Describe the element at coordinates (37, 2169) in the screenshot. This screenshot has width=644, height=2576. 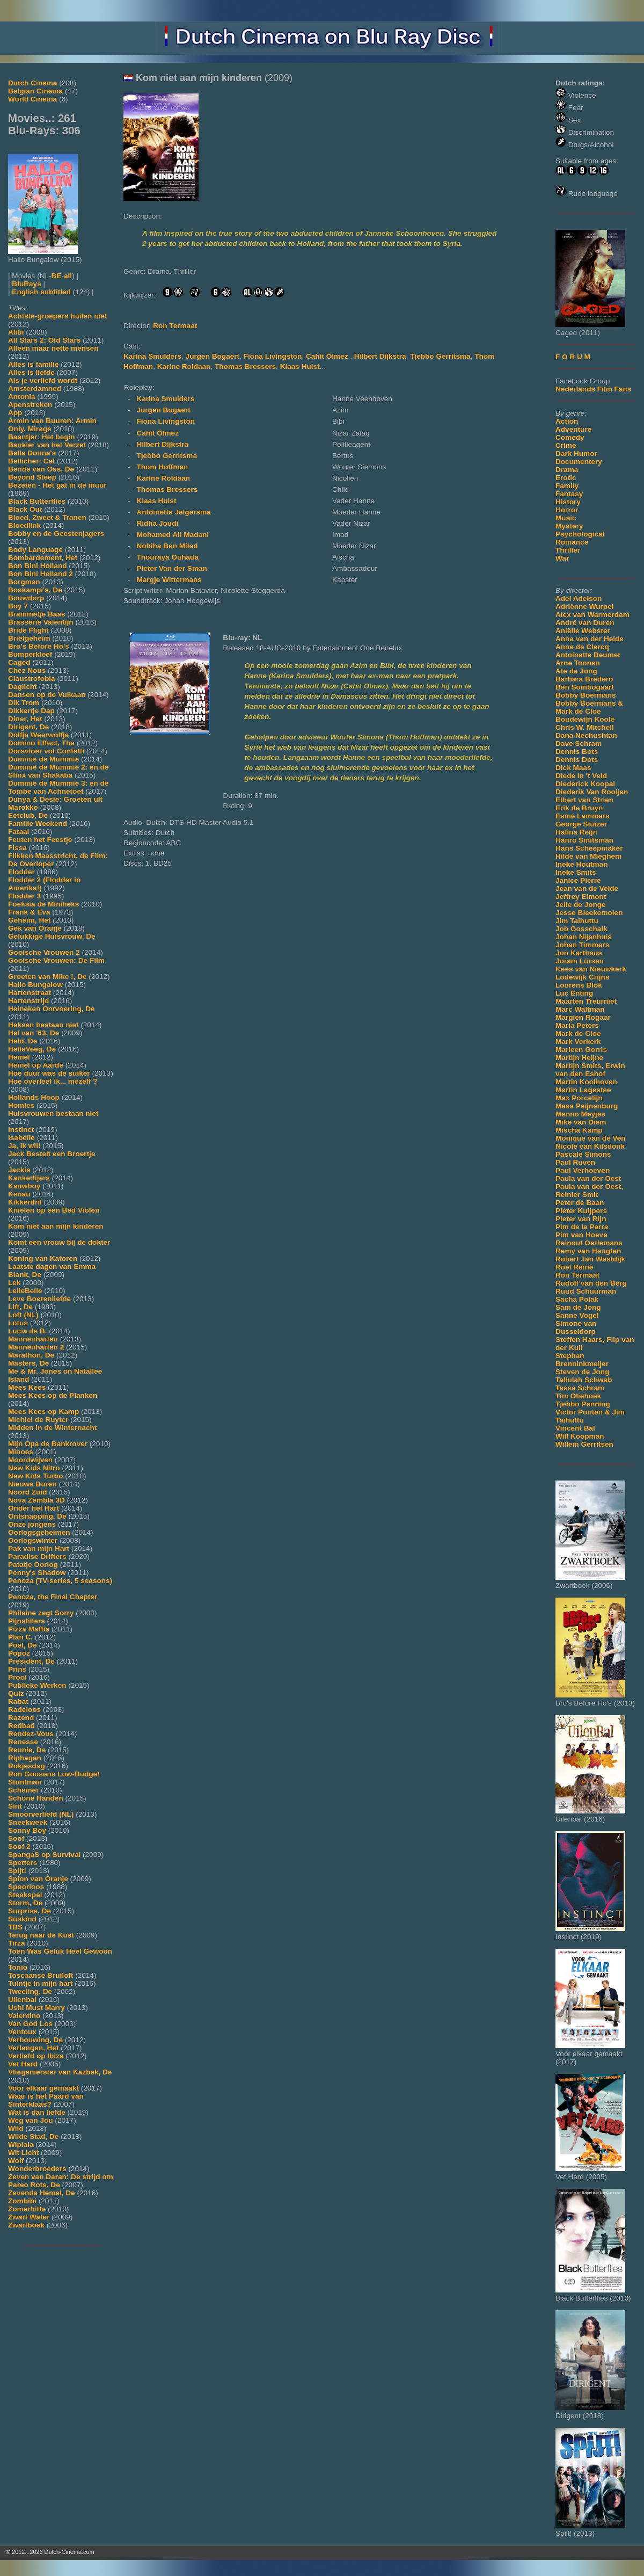
I see `Wonderbroeders` at that location.